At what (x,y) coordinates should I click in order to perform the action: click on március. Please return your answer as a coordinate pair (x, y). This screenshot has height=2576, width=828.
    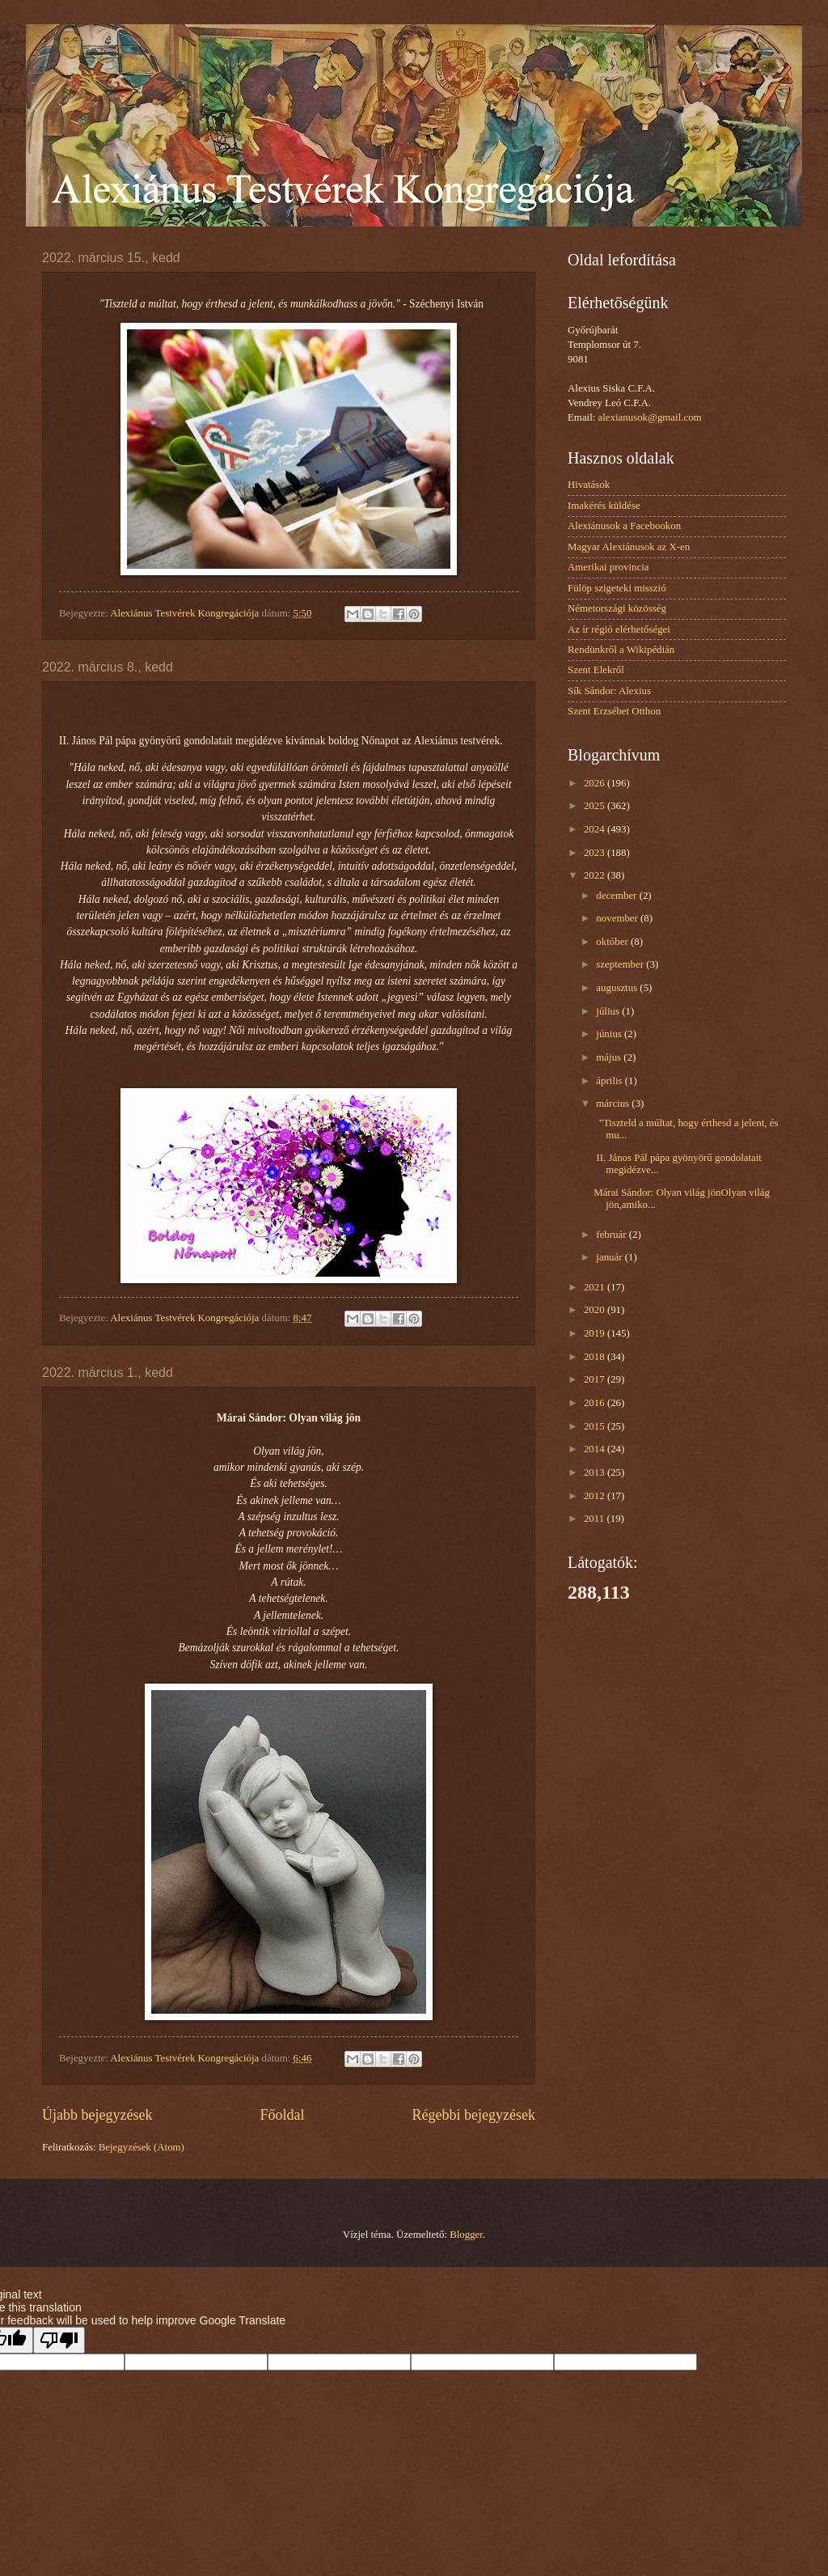
    Looking at the image, I should click on (614, 1103).